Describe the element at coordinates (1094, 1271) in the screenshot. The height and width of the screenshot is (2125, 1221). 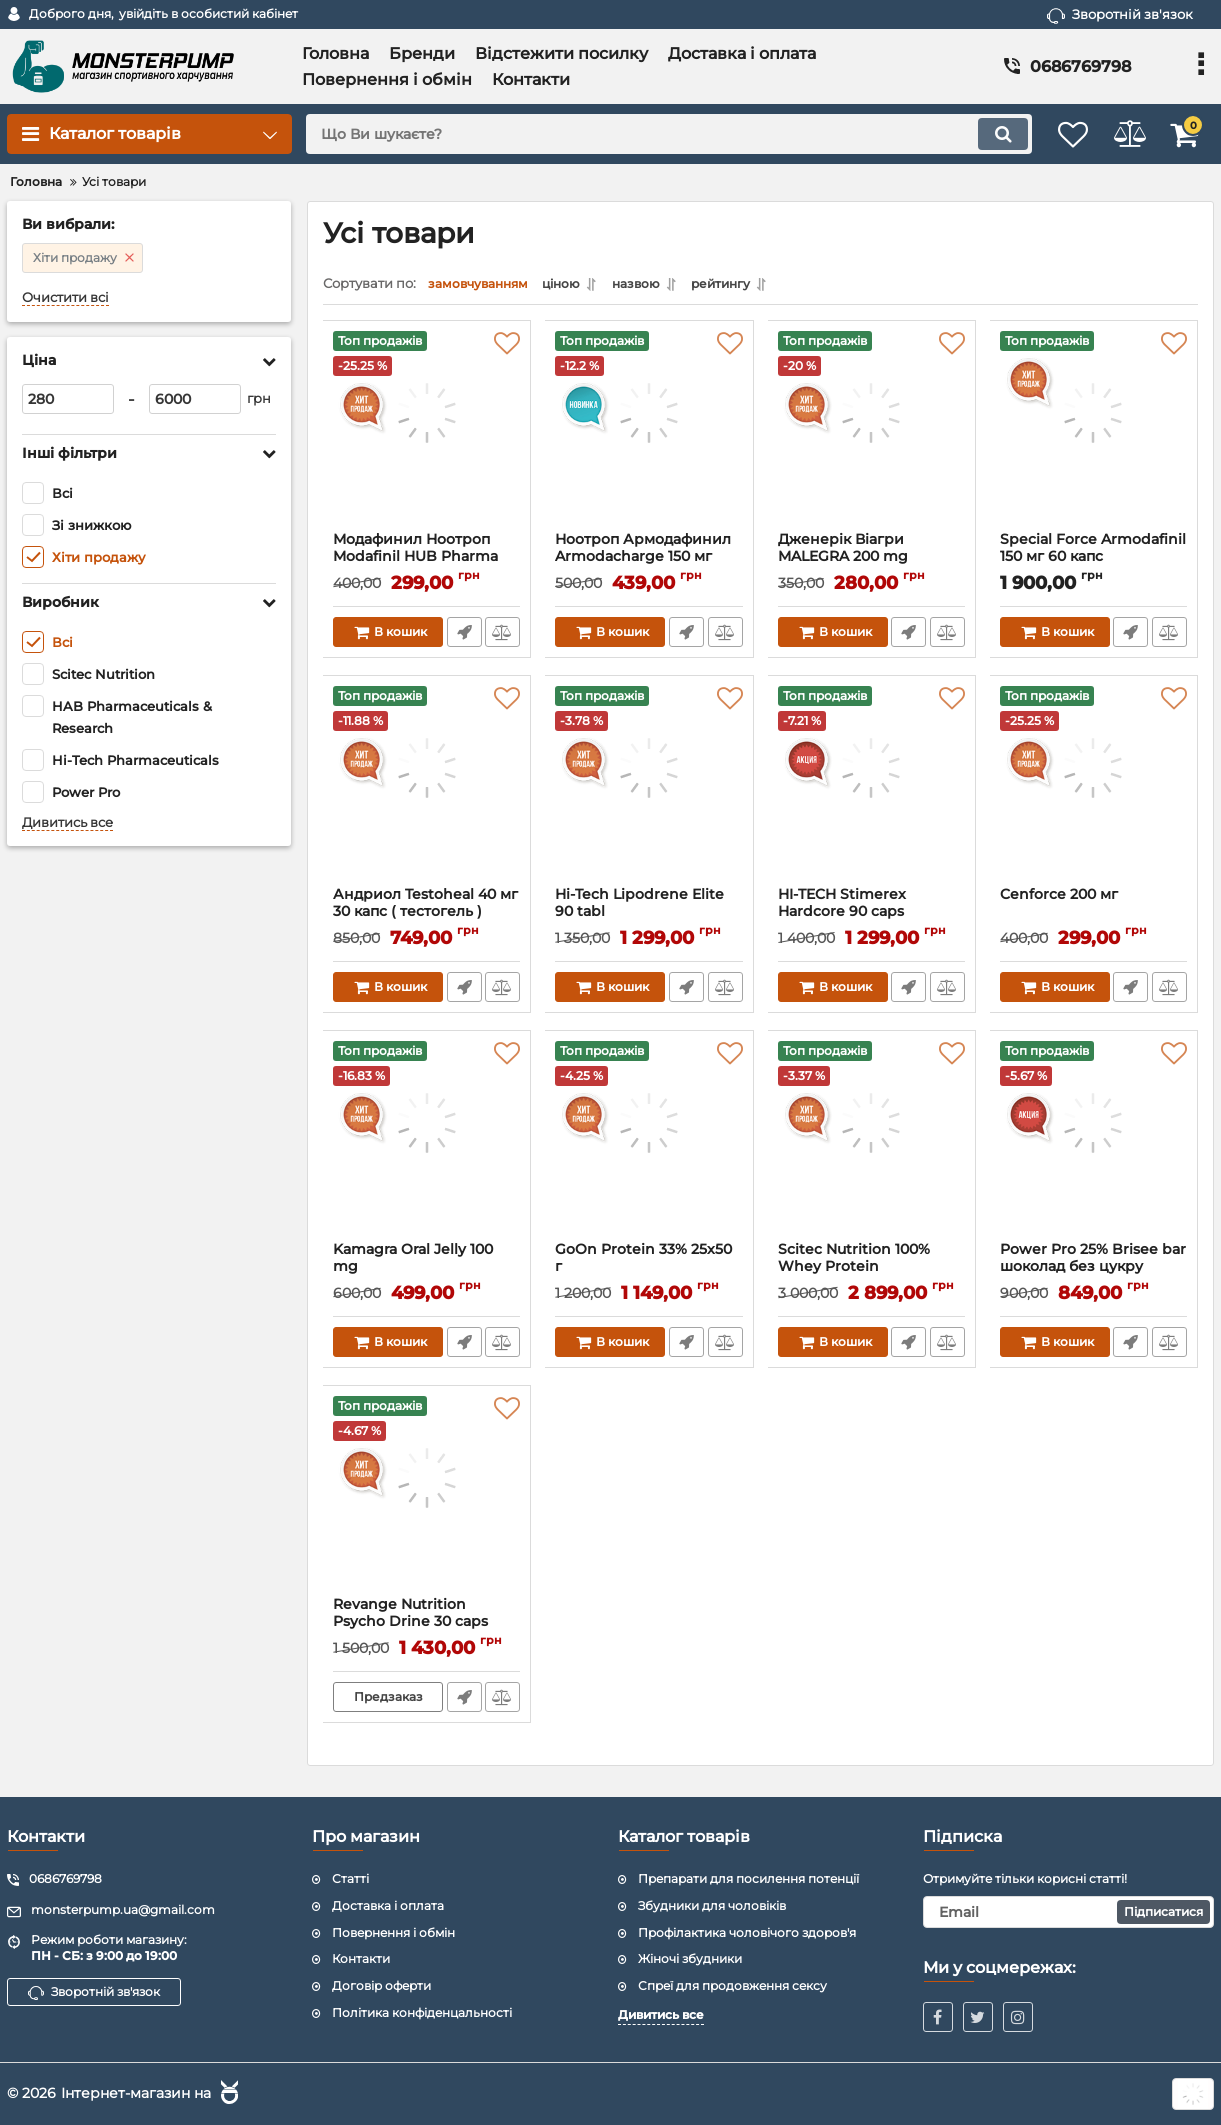
I see `Power Pro 25% Brisee bar шоколад без цукру 20x55g` at that location.